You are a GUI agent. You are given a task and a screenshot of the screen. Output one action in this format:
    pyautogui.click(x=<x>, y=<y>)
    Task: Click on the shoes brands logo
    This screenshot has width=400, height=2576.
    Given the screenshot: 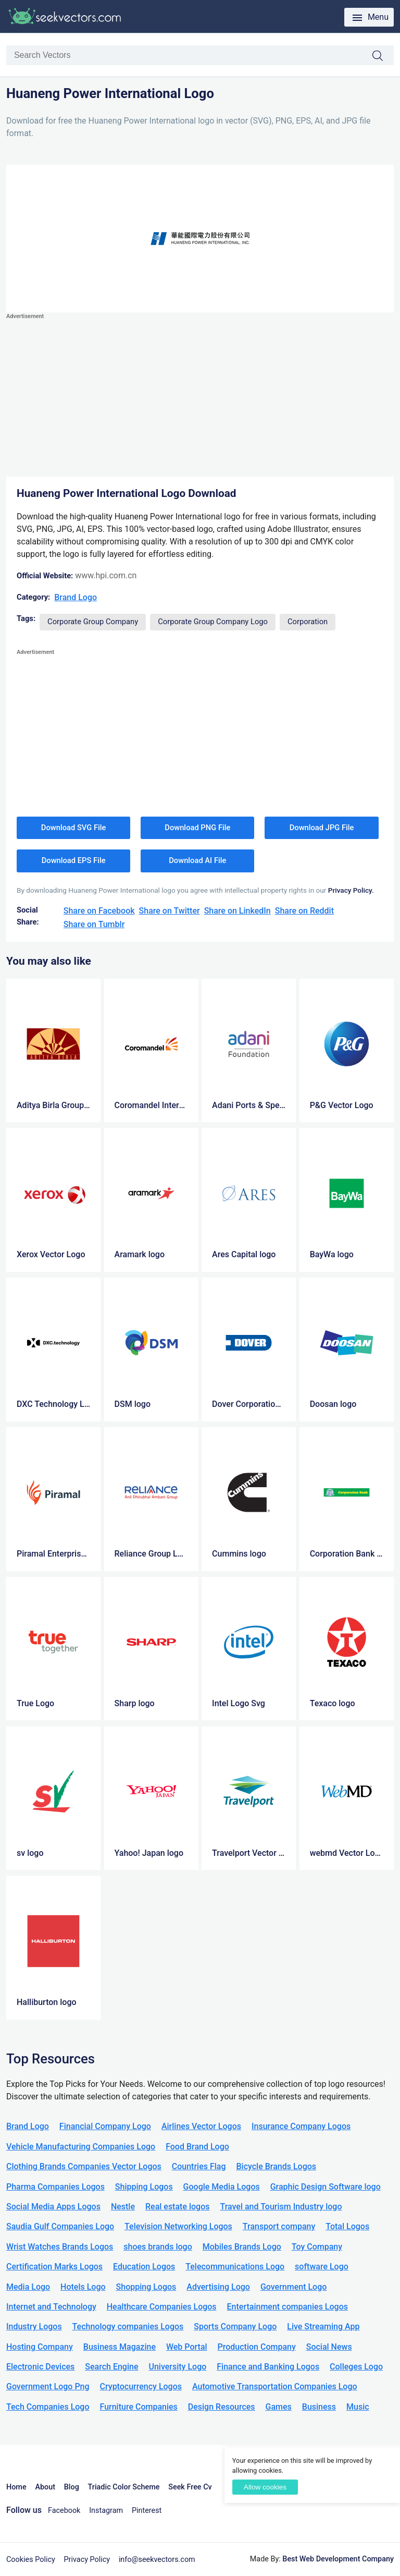 What is the action you would take?
    pyautogui.click(x=157, y=2247)
    